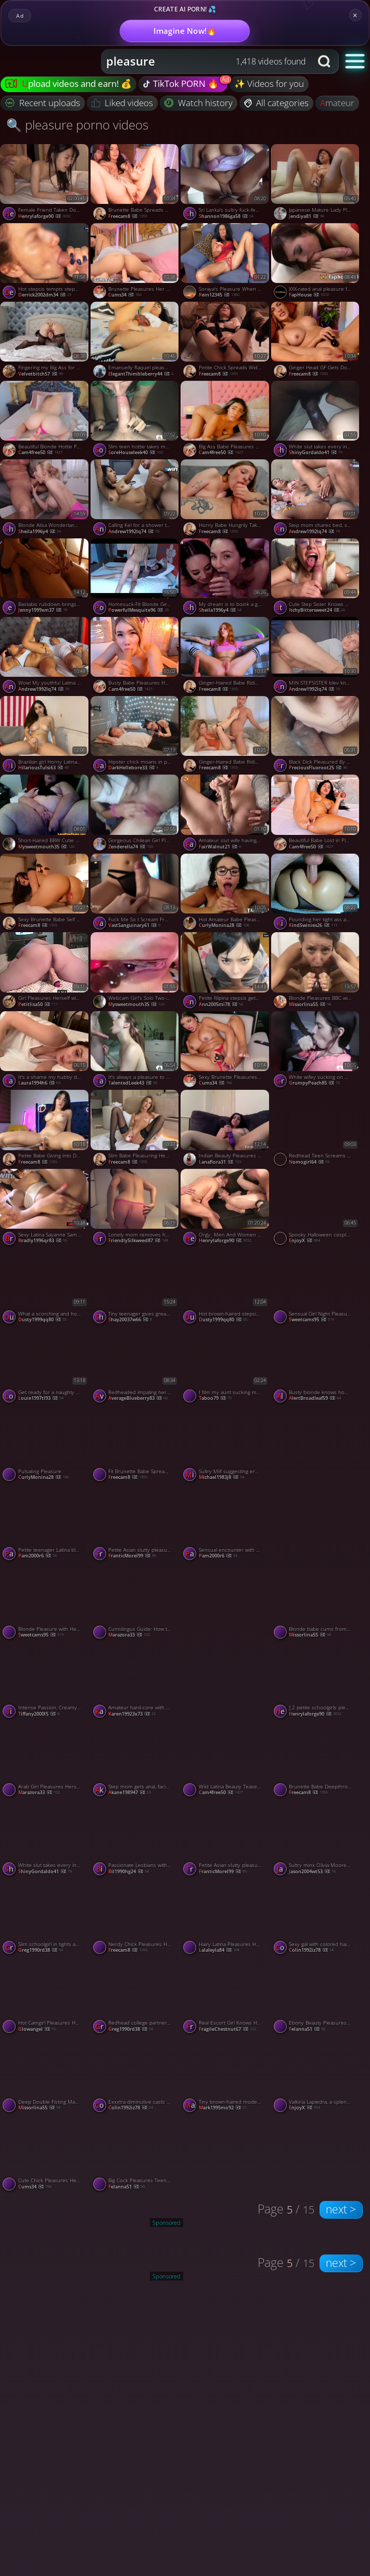  What do you see at coordinates (45, 498) in the screenshot?
I see `[Watch Blonde Alisa Wonderland gives oral pleasure for real orgasm! porno video]` at bounding box center [45, 498].